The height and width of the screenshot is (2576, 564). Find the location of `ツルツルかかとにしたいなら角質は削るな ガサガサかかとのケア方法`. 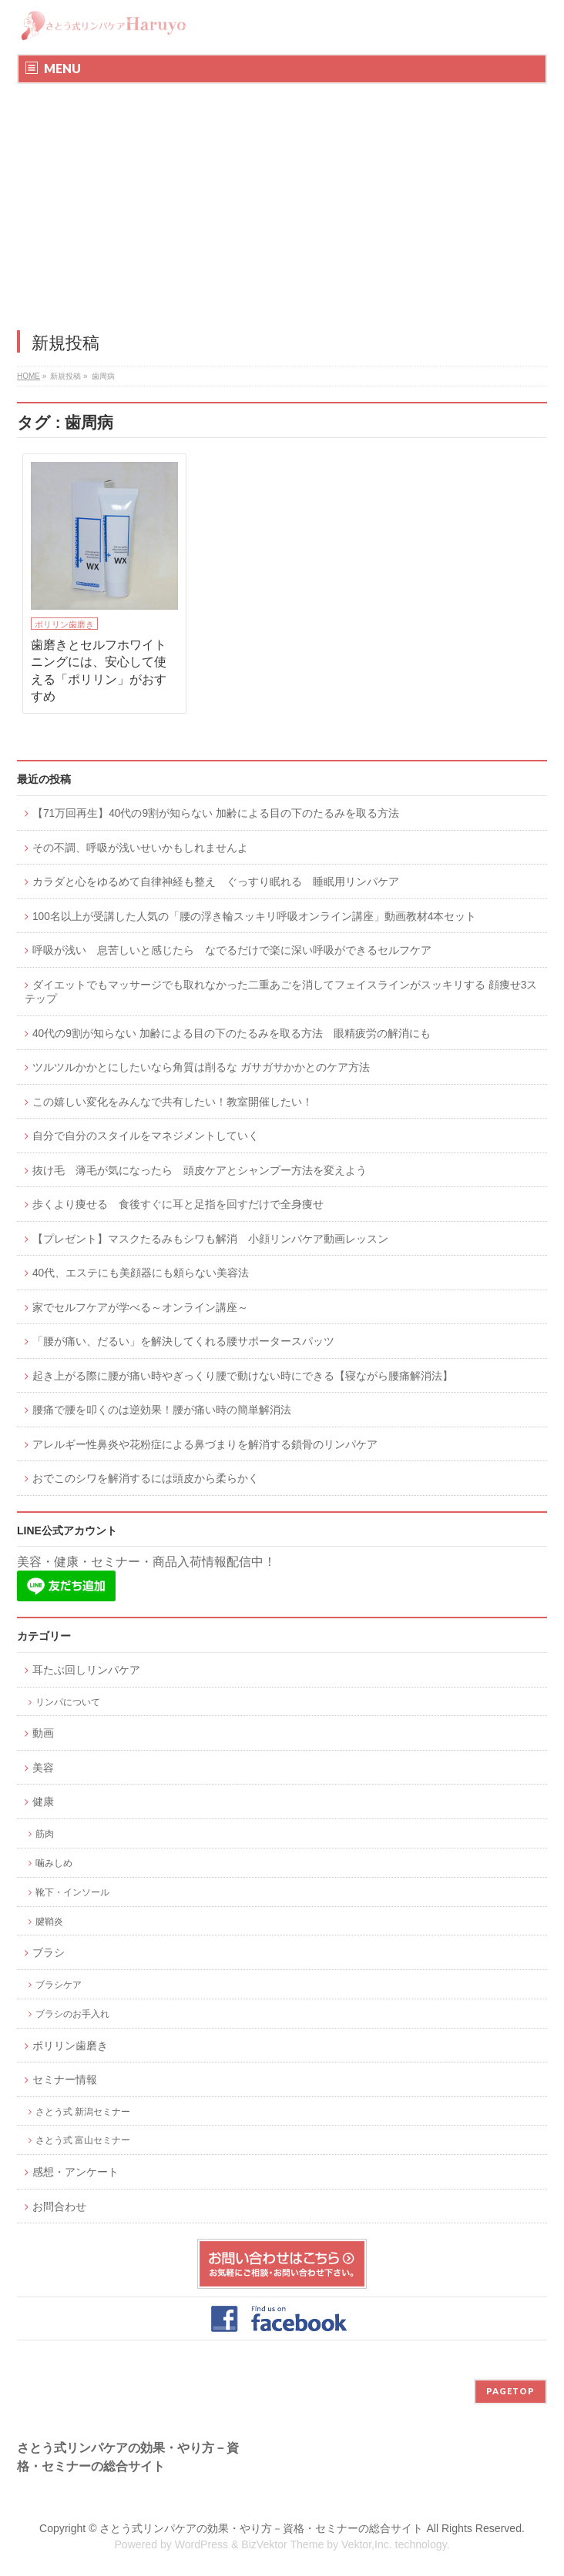

ツルツルかかとにしたいなら角質は削るな ガサガサかかとのケア方法 is located at coordinates (201, 1067).